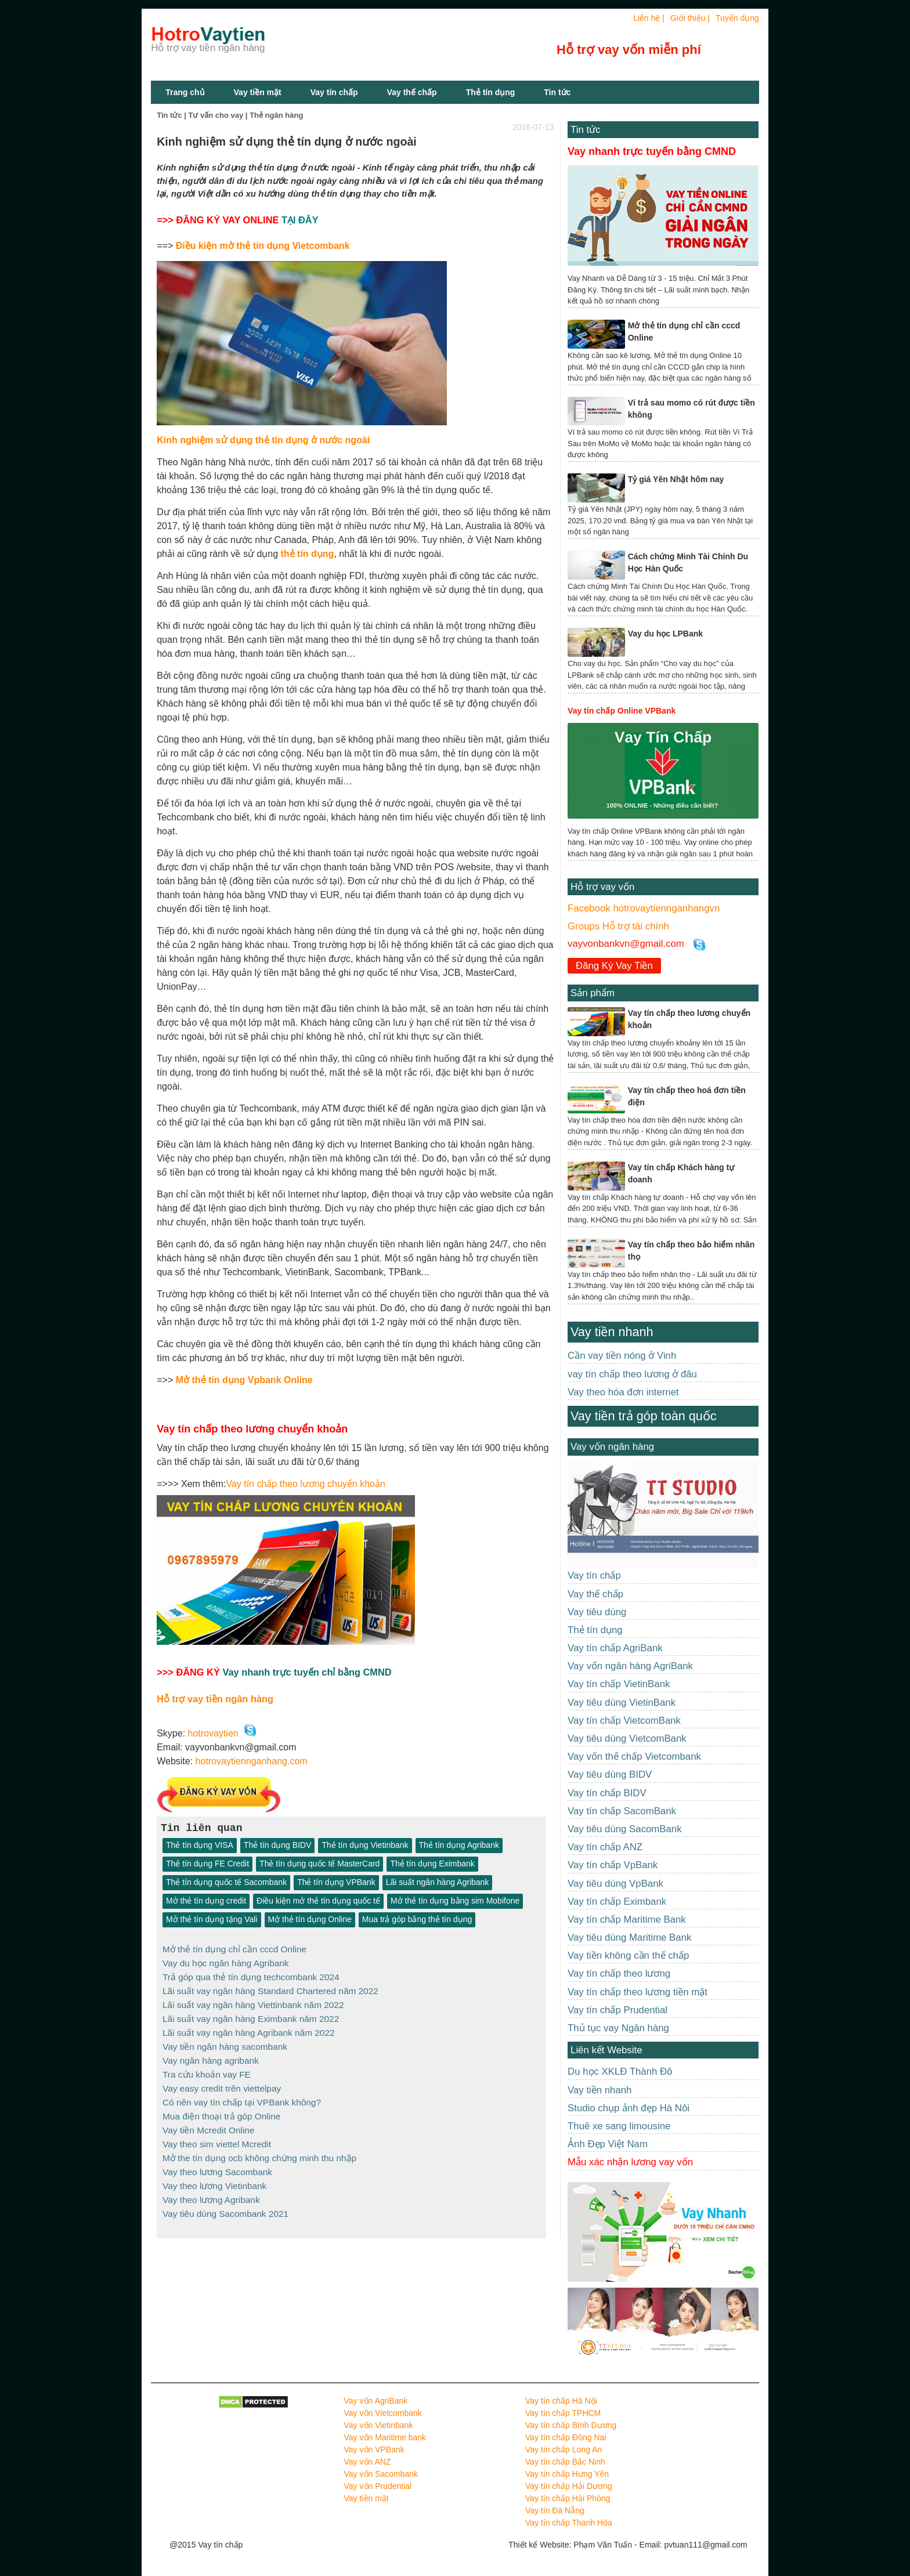  Describe the element at coordinates (376, 2400) in the screenshot. I see `Vay vốn AgriBank` at that location.